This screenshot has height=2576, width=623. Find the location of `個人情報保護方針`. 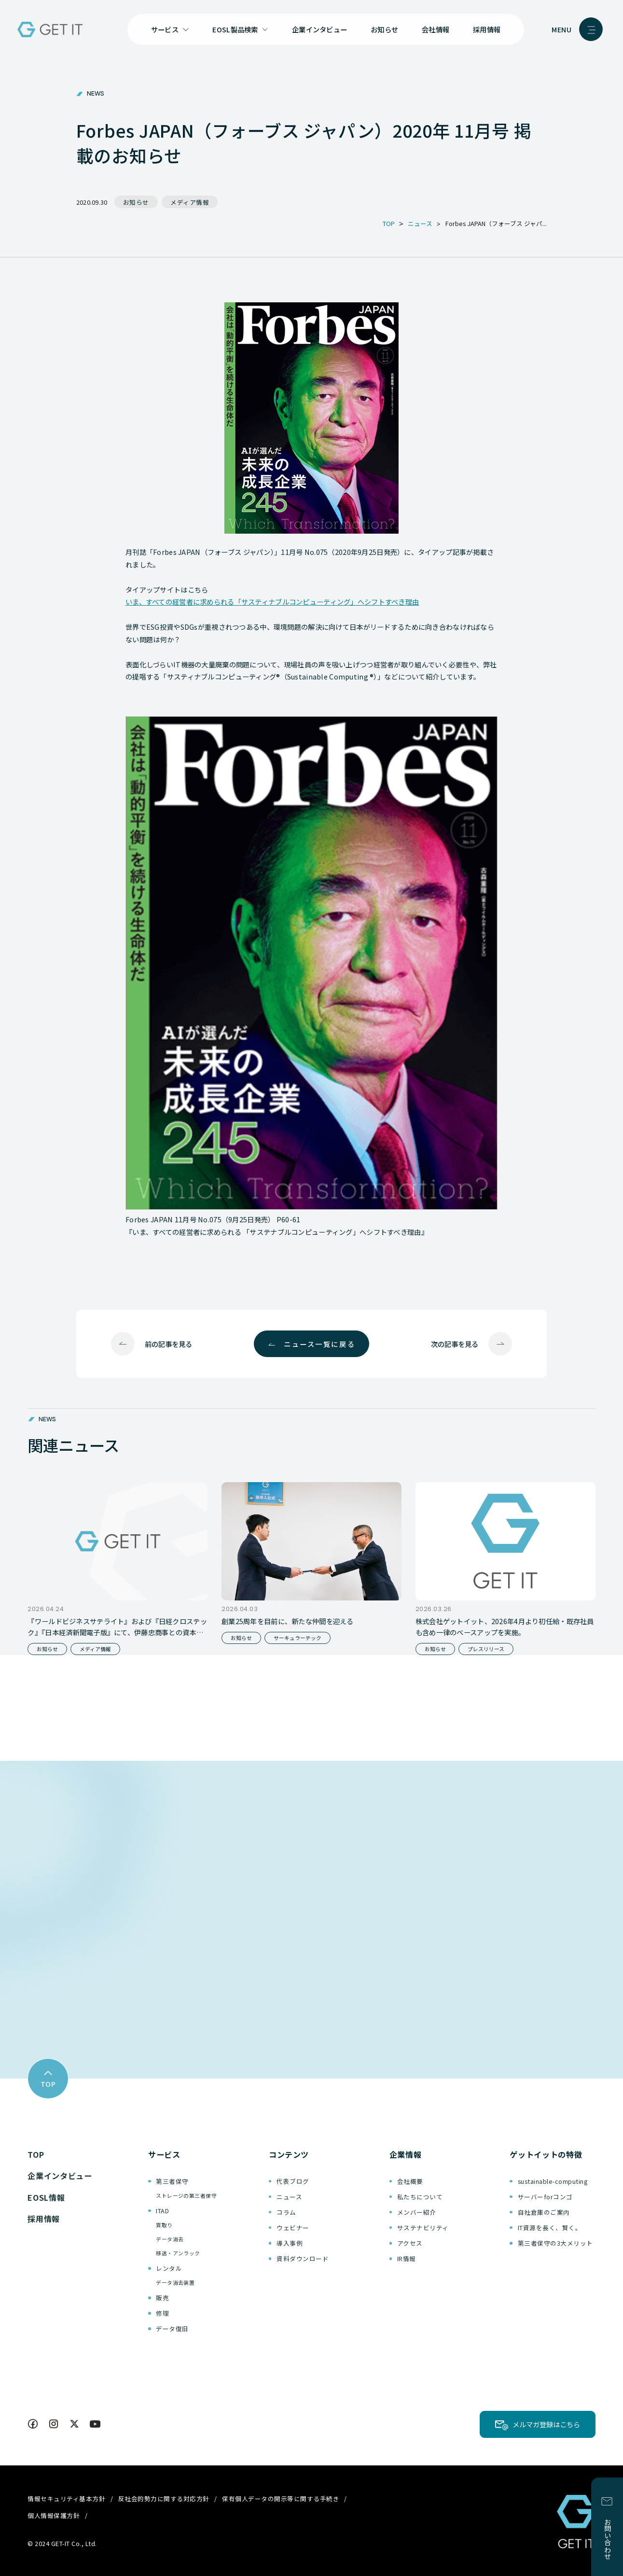

個人情報保護方針 is located at coordinates (54, 2515).